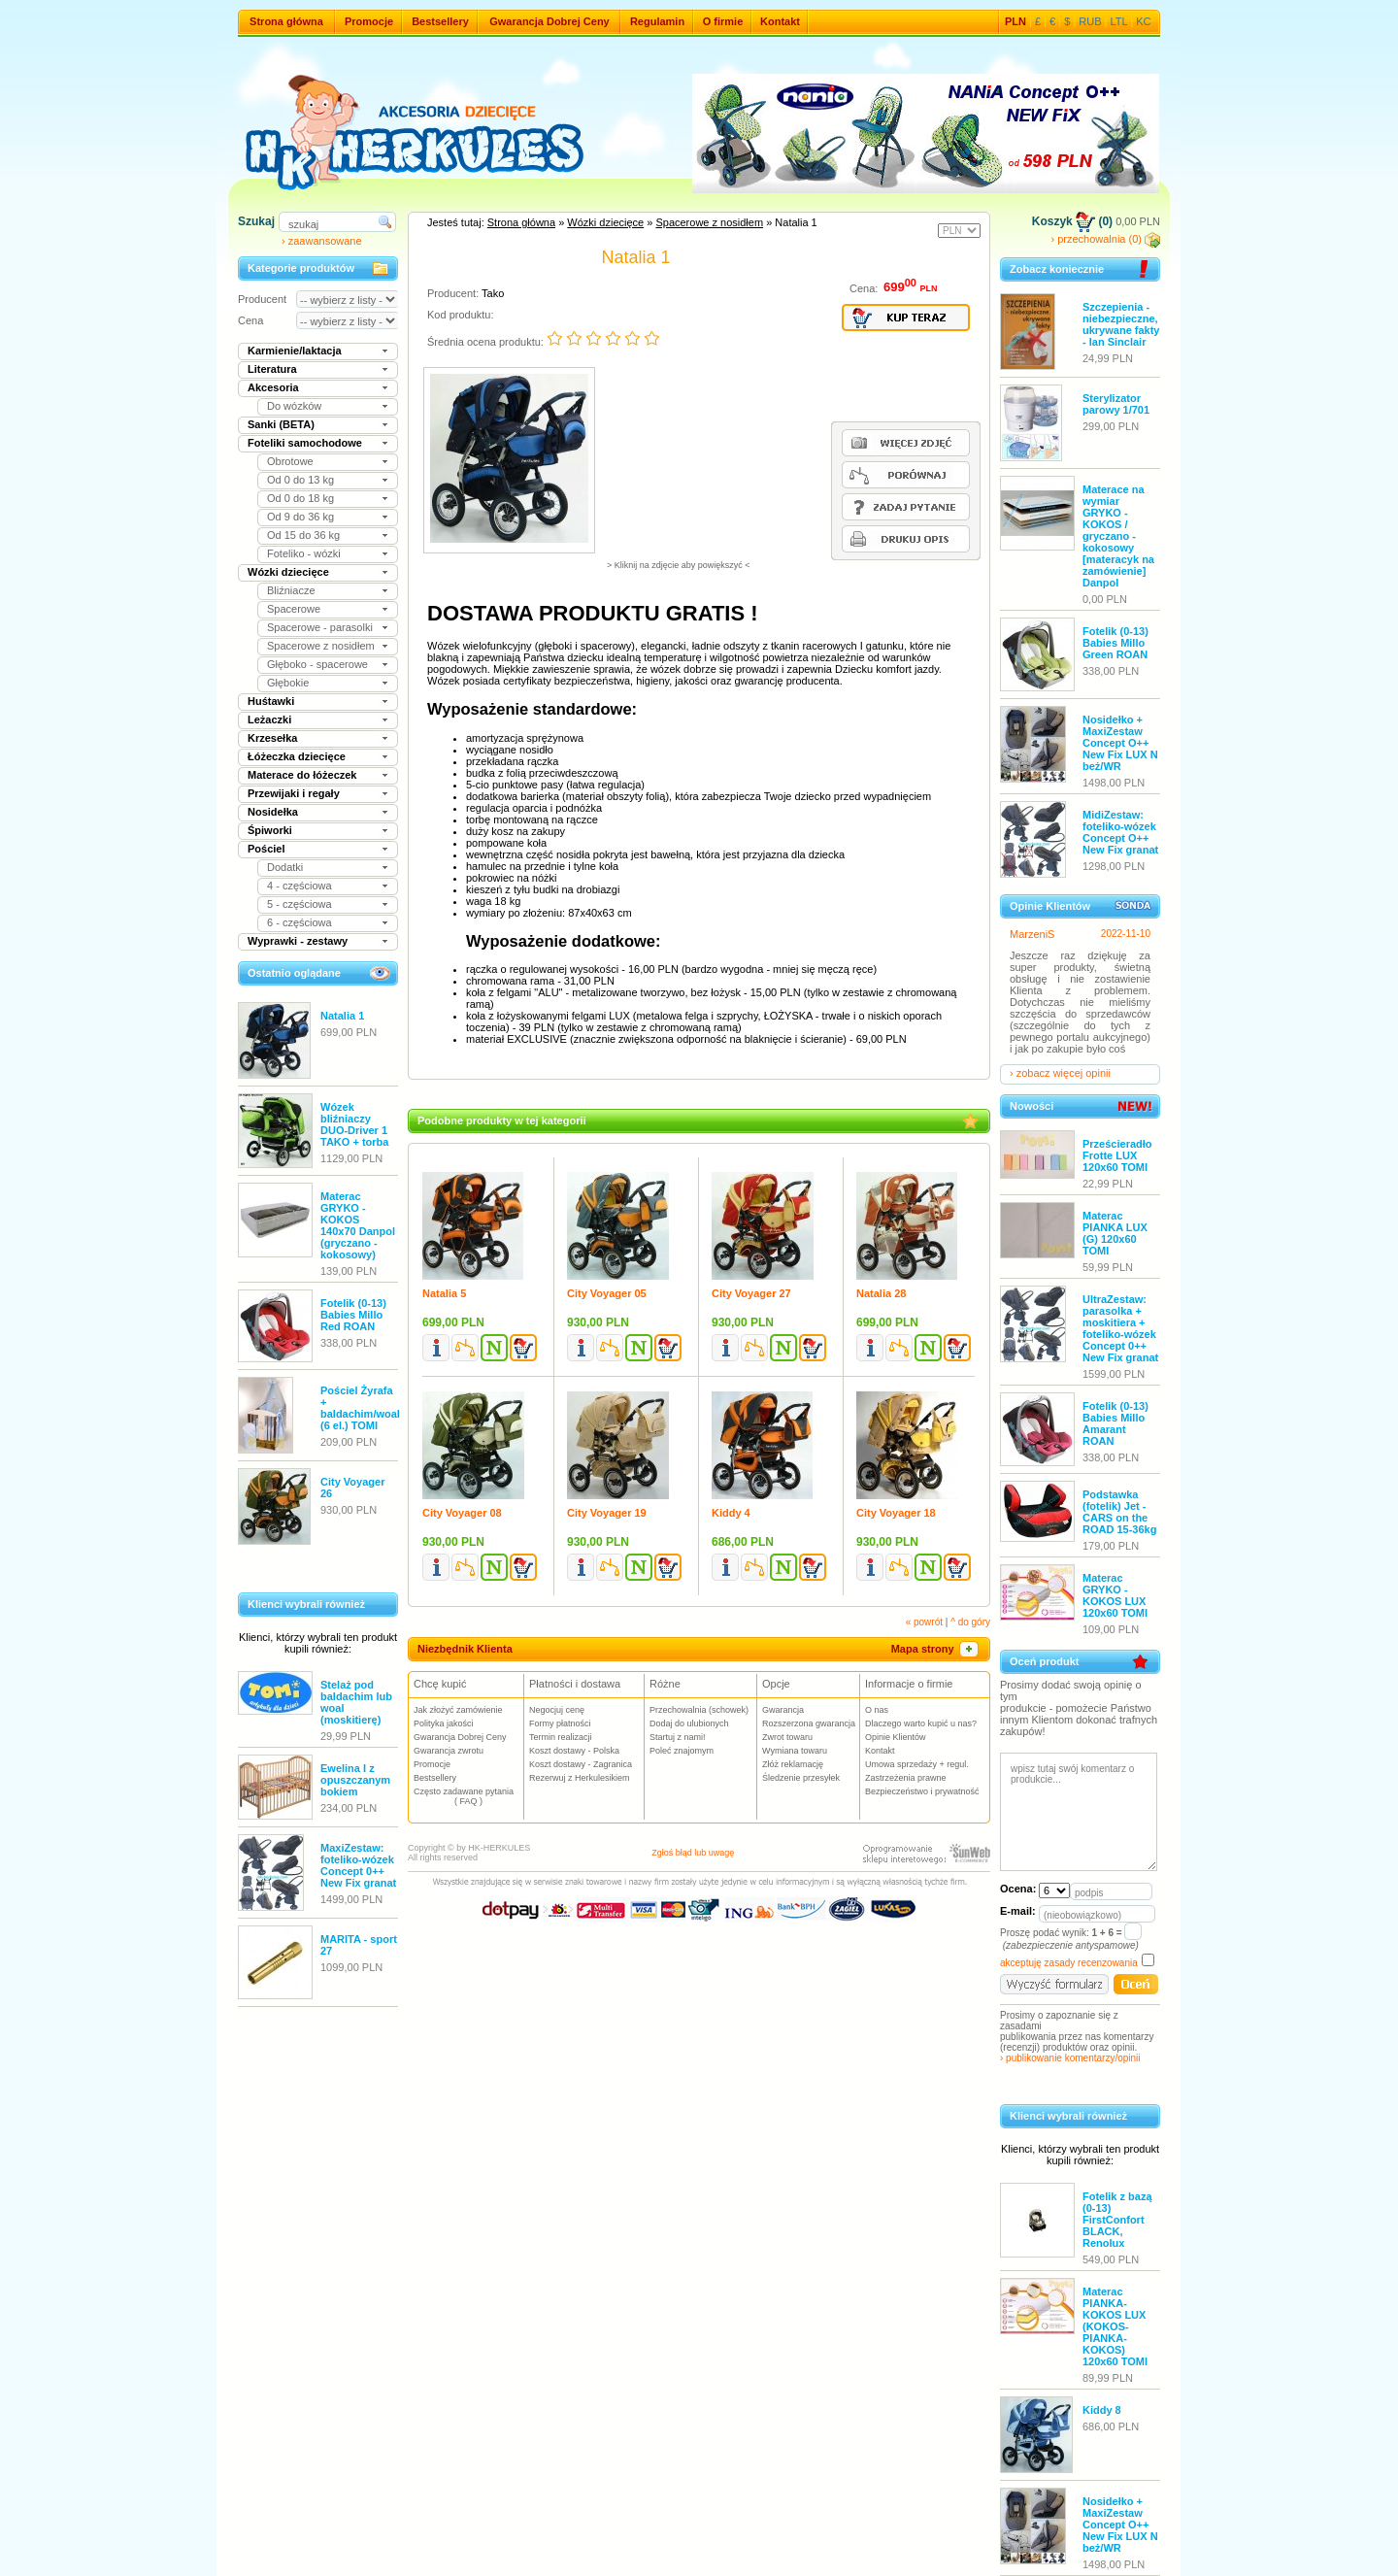 The image size is (1398, 2576). What do you see at coordinates (906, 1778) in the screenshot?
I see `Zastrzeżenia prawne` at bounding box center [906, 1778].